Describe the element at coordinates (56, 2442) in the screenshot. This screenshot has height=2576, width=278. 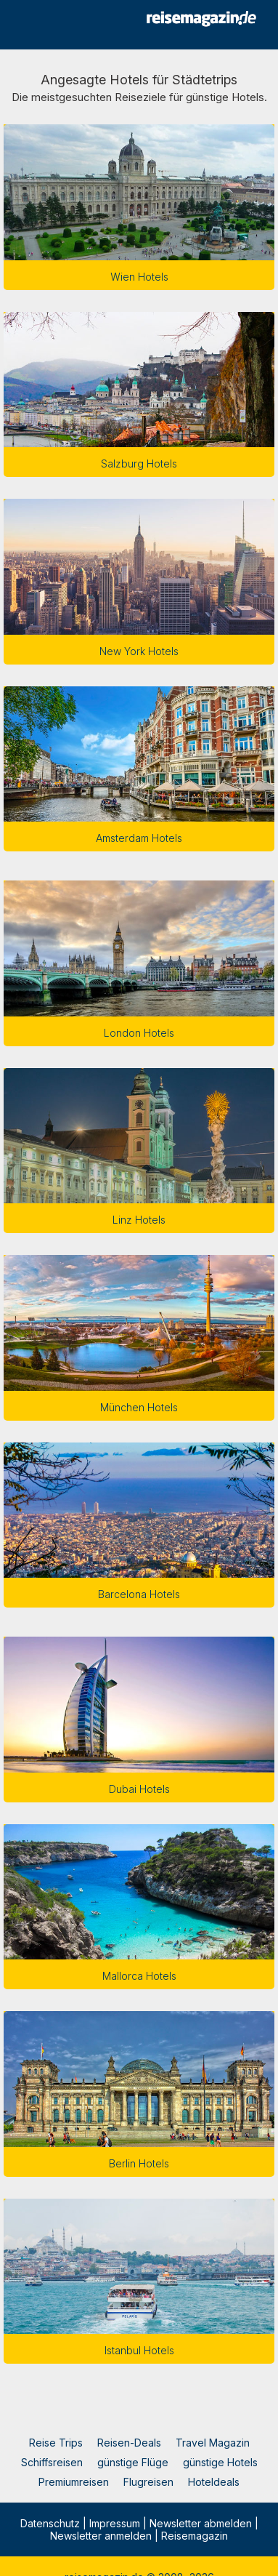
I see `Reise Trips` at that location.